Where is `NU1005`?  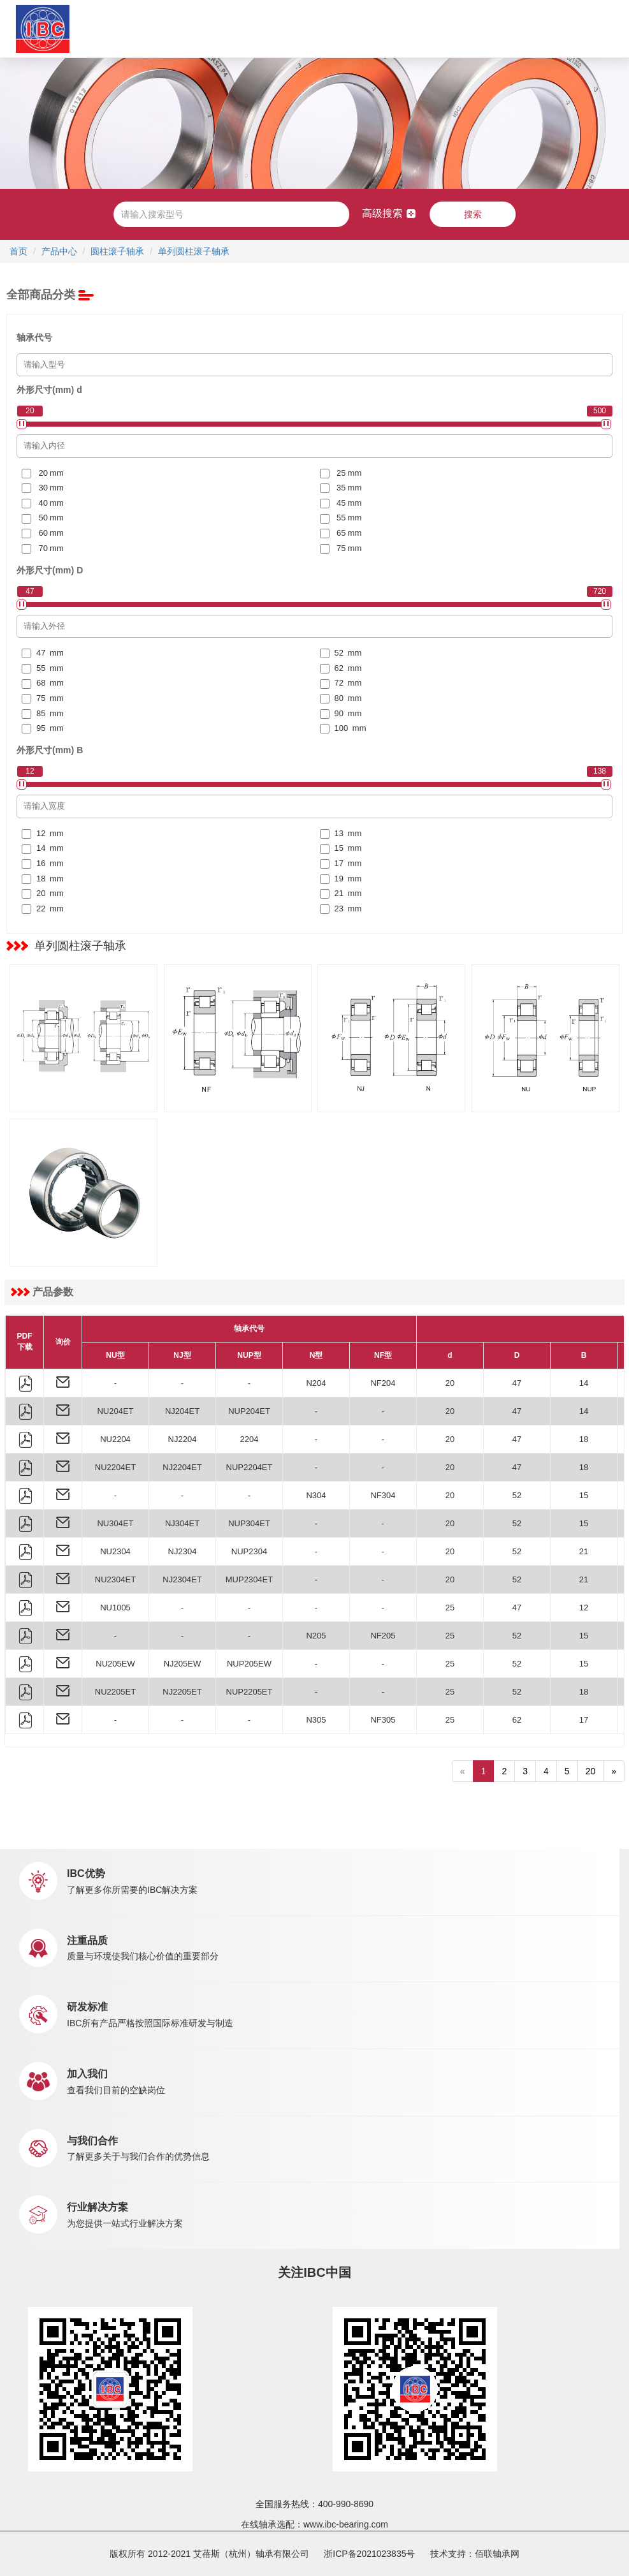
NU1005 is located at coordinates (115, 1607).